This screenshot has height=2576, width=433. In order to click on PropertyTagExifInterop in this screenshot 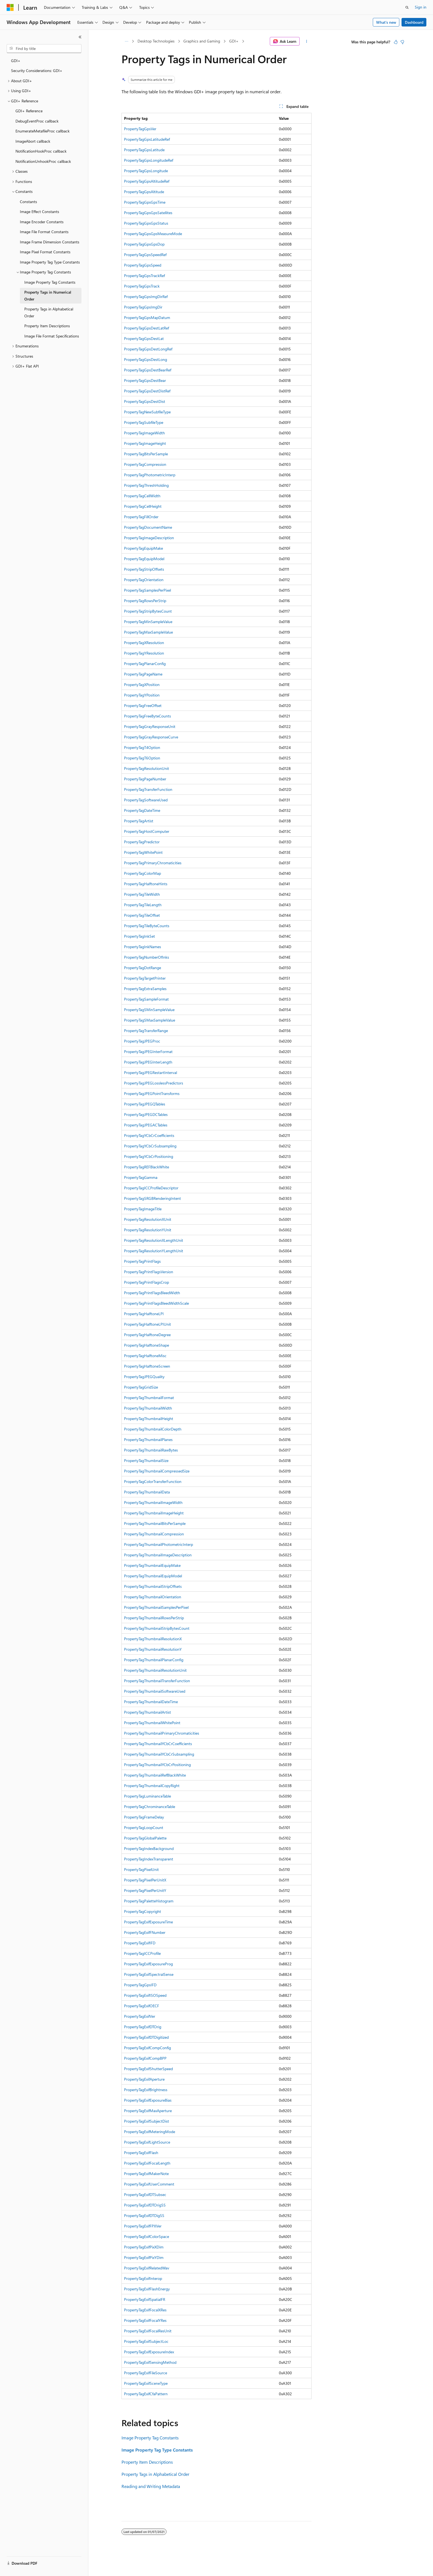, I will do `click(143, 2278)`.